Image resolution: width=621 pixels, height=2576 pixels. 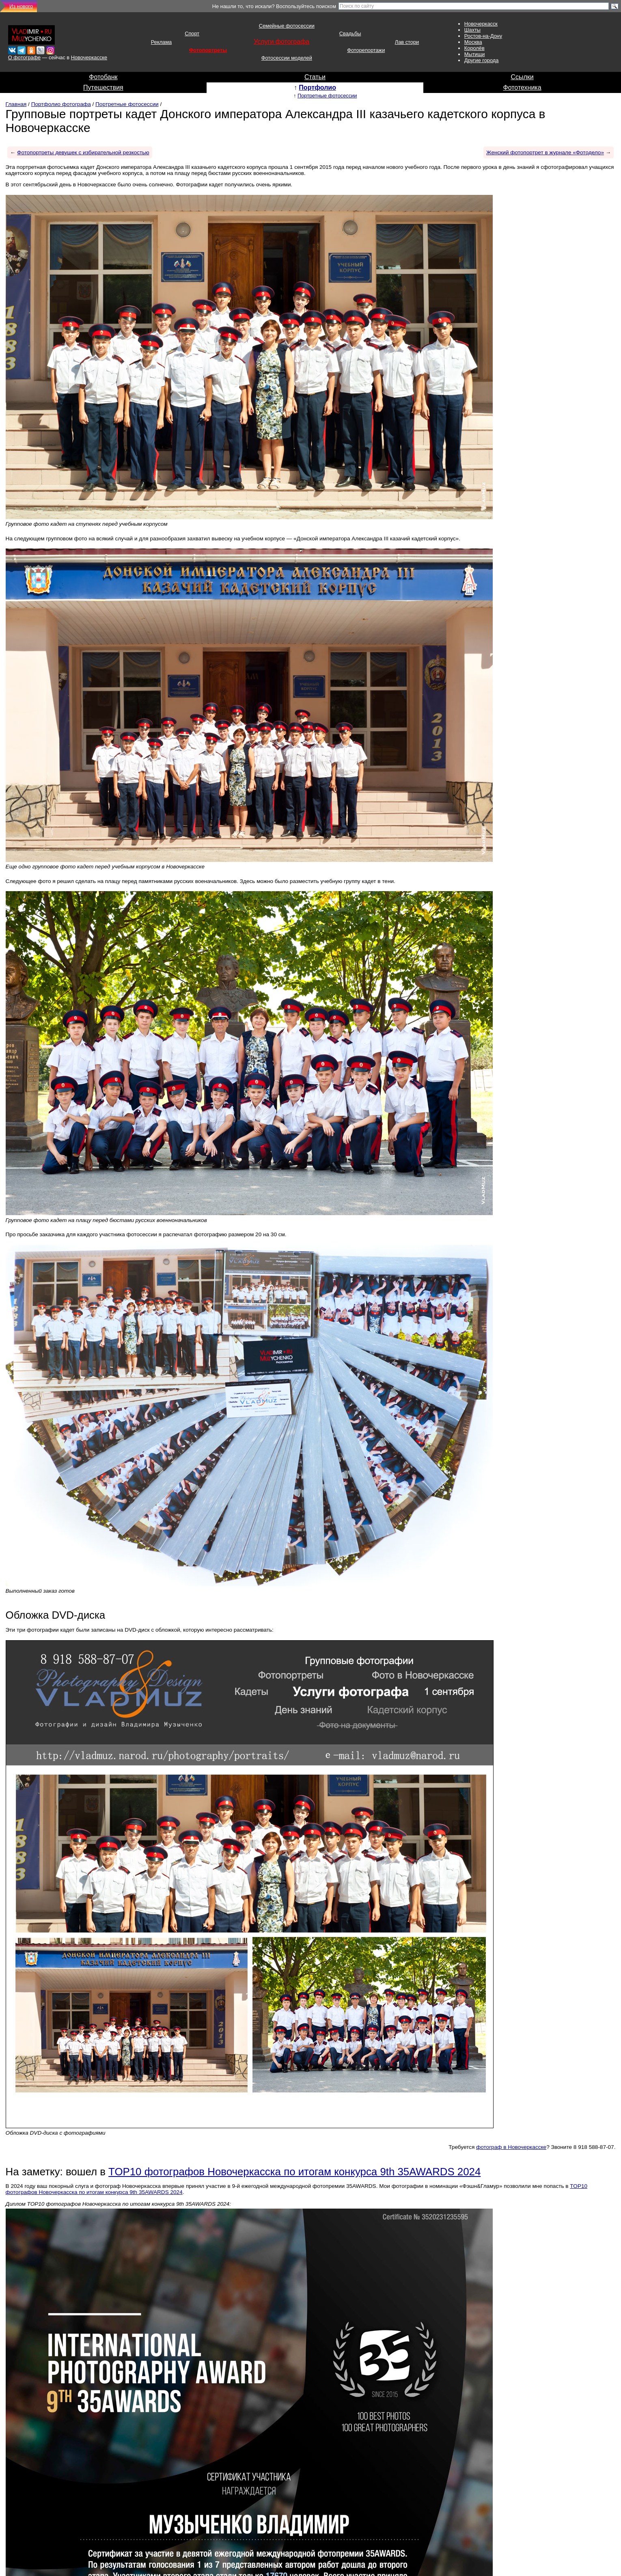 I want to click on Главная, so click(x=16, y=104).